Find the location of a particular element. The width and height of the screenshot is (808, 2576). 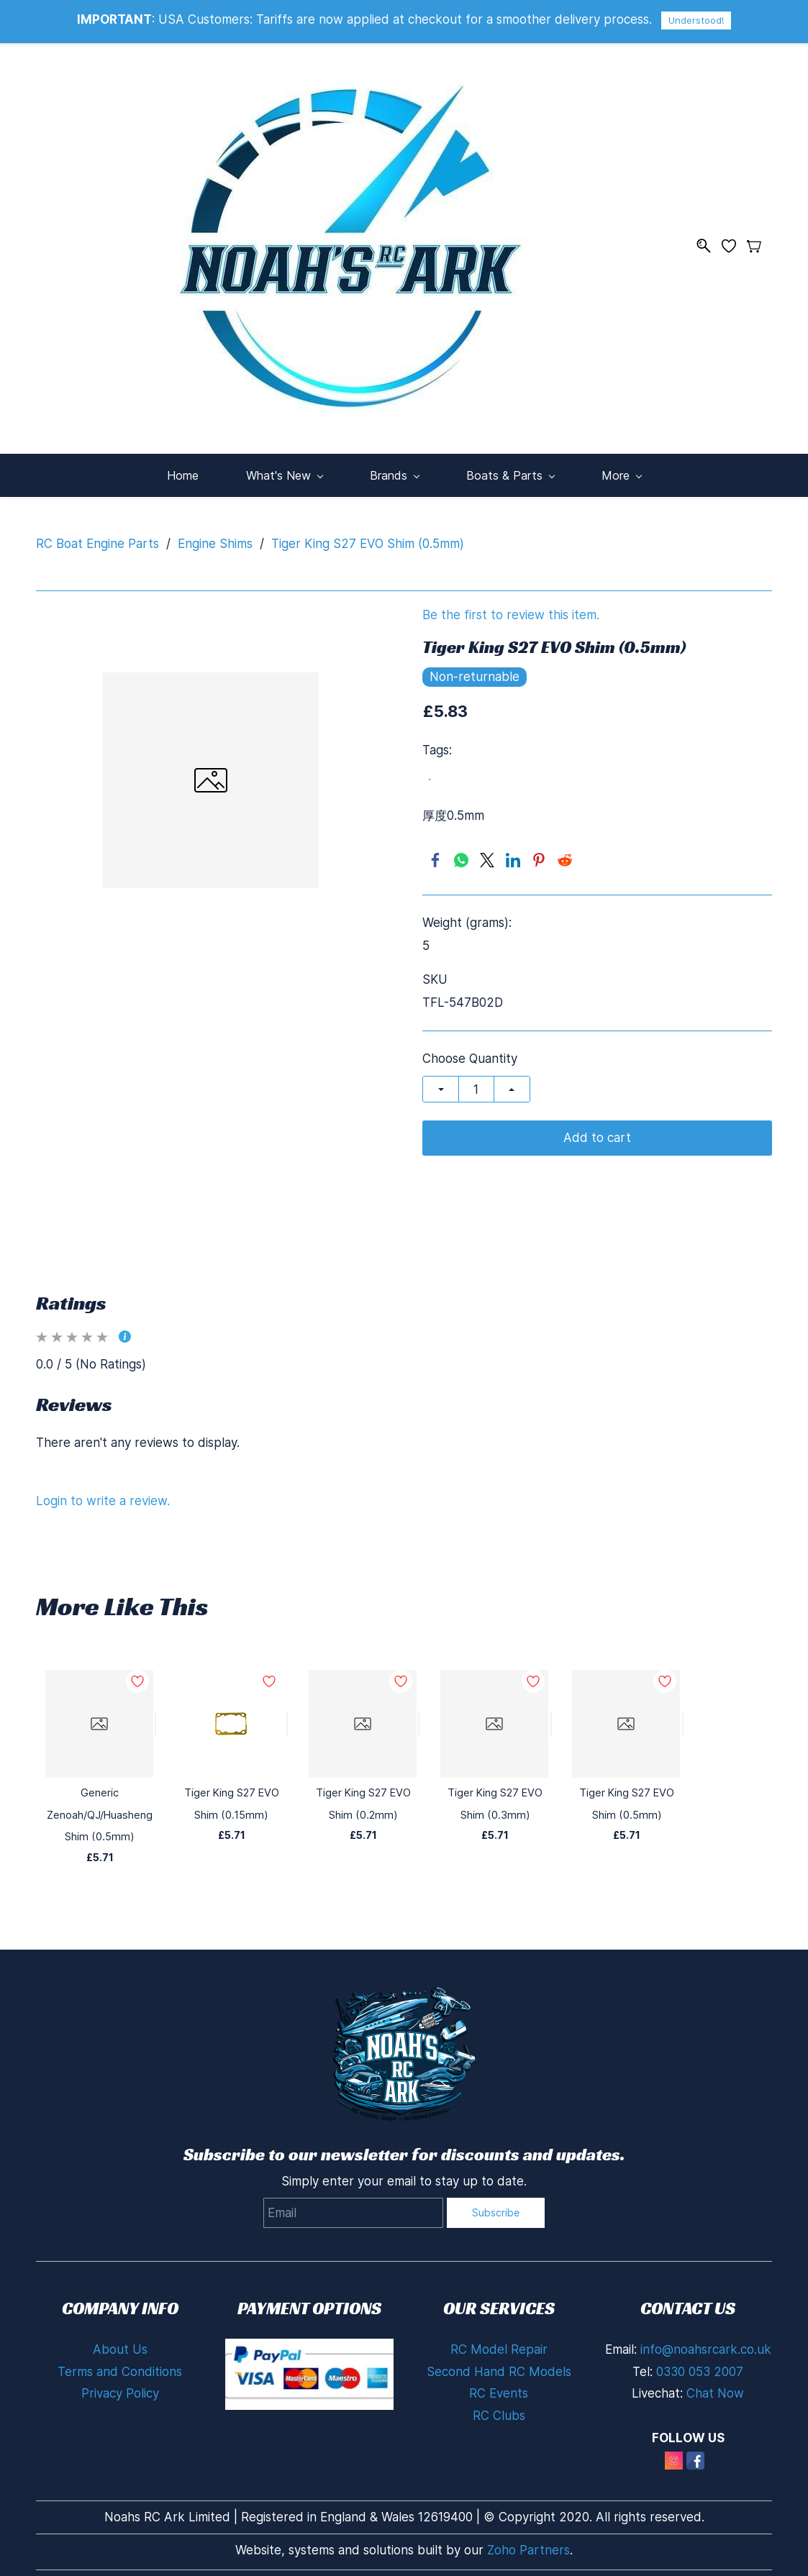

[Wishlist] is located at coordinates (734, 241).